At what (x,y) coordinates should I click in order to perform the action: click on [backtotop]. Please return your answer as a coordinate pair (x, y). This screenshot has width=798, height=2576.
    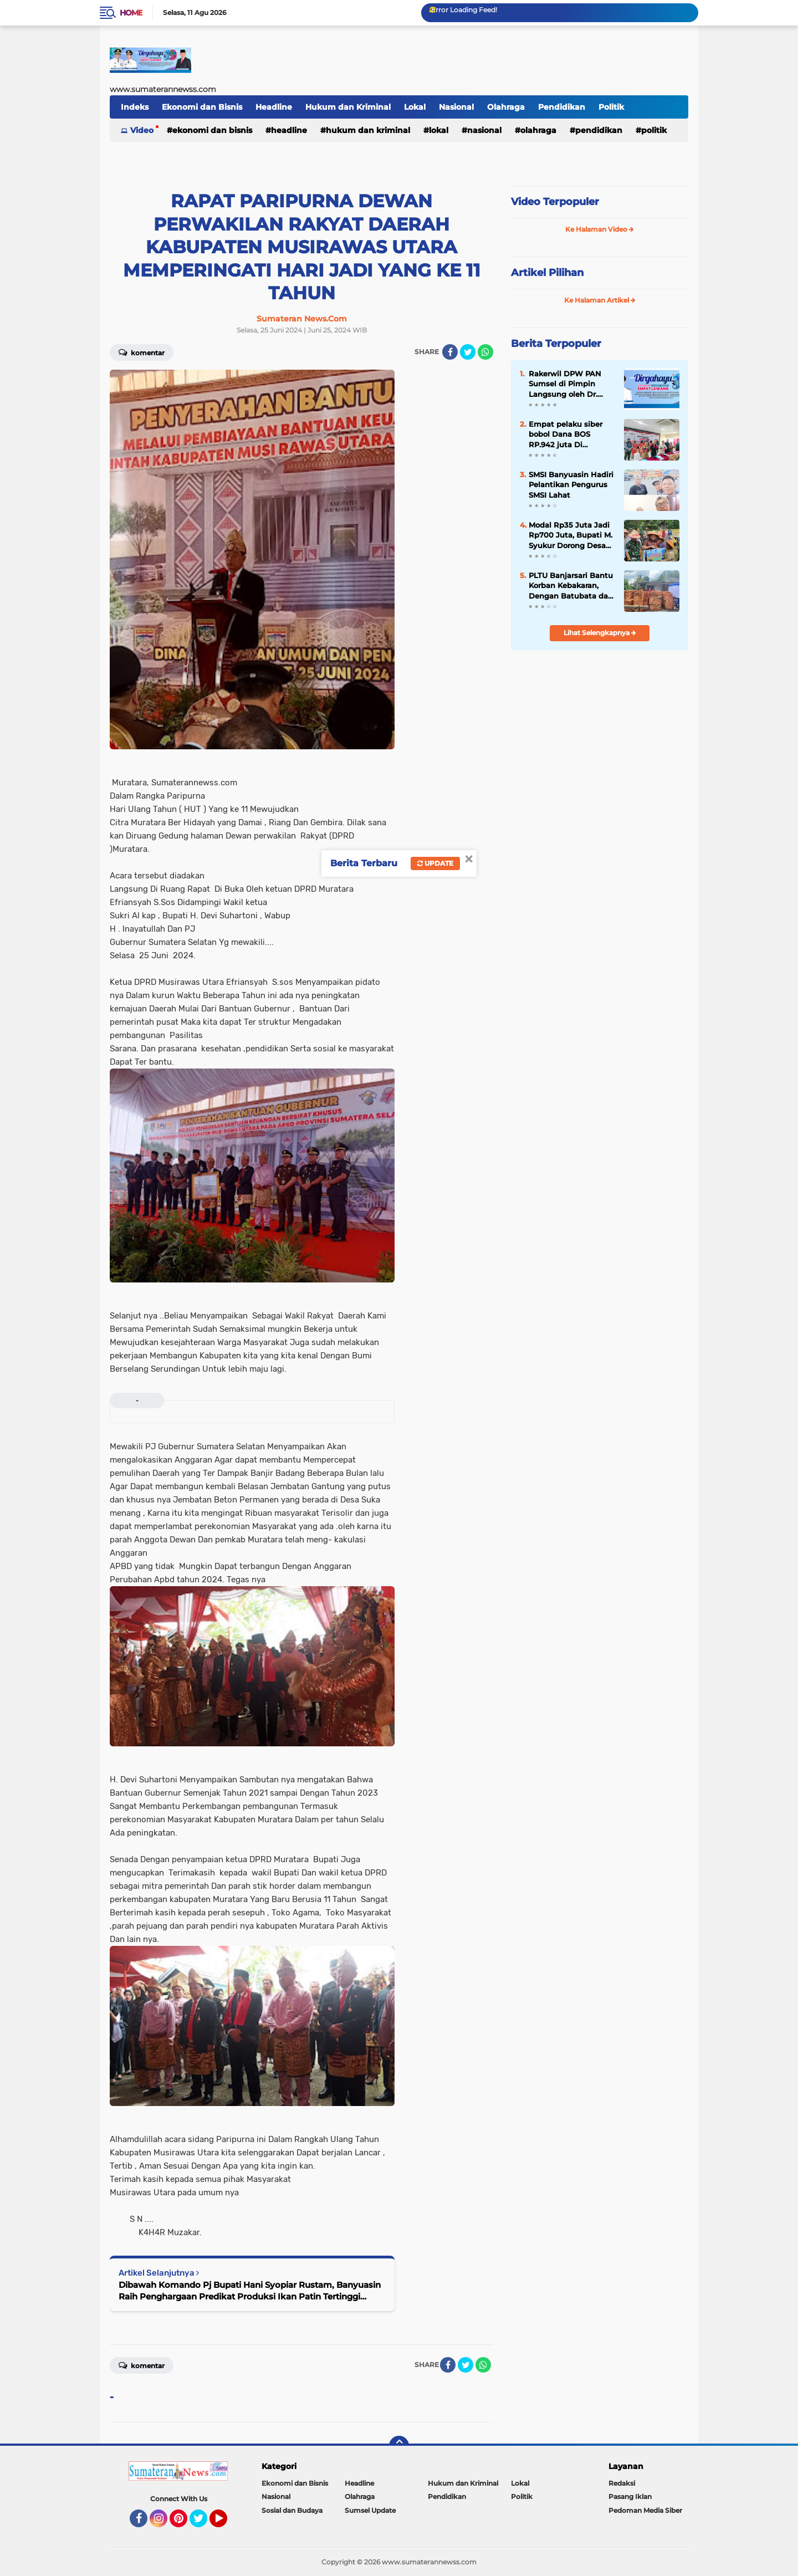
    Looking at the image, I should click on (399, 2446).